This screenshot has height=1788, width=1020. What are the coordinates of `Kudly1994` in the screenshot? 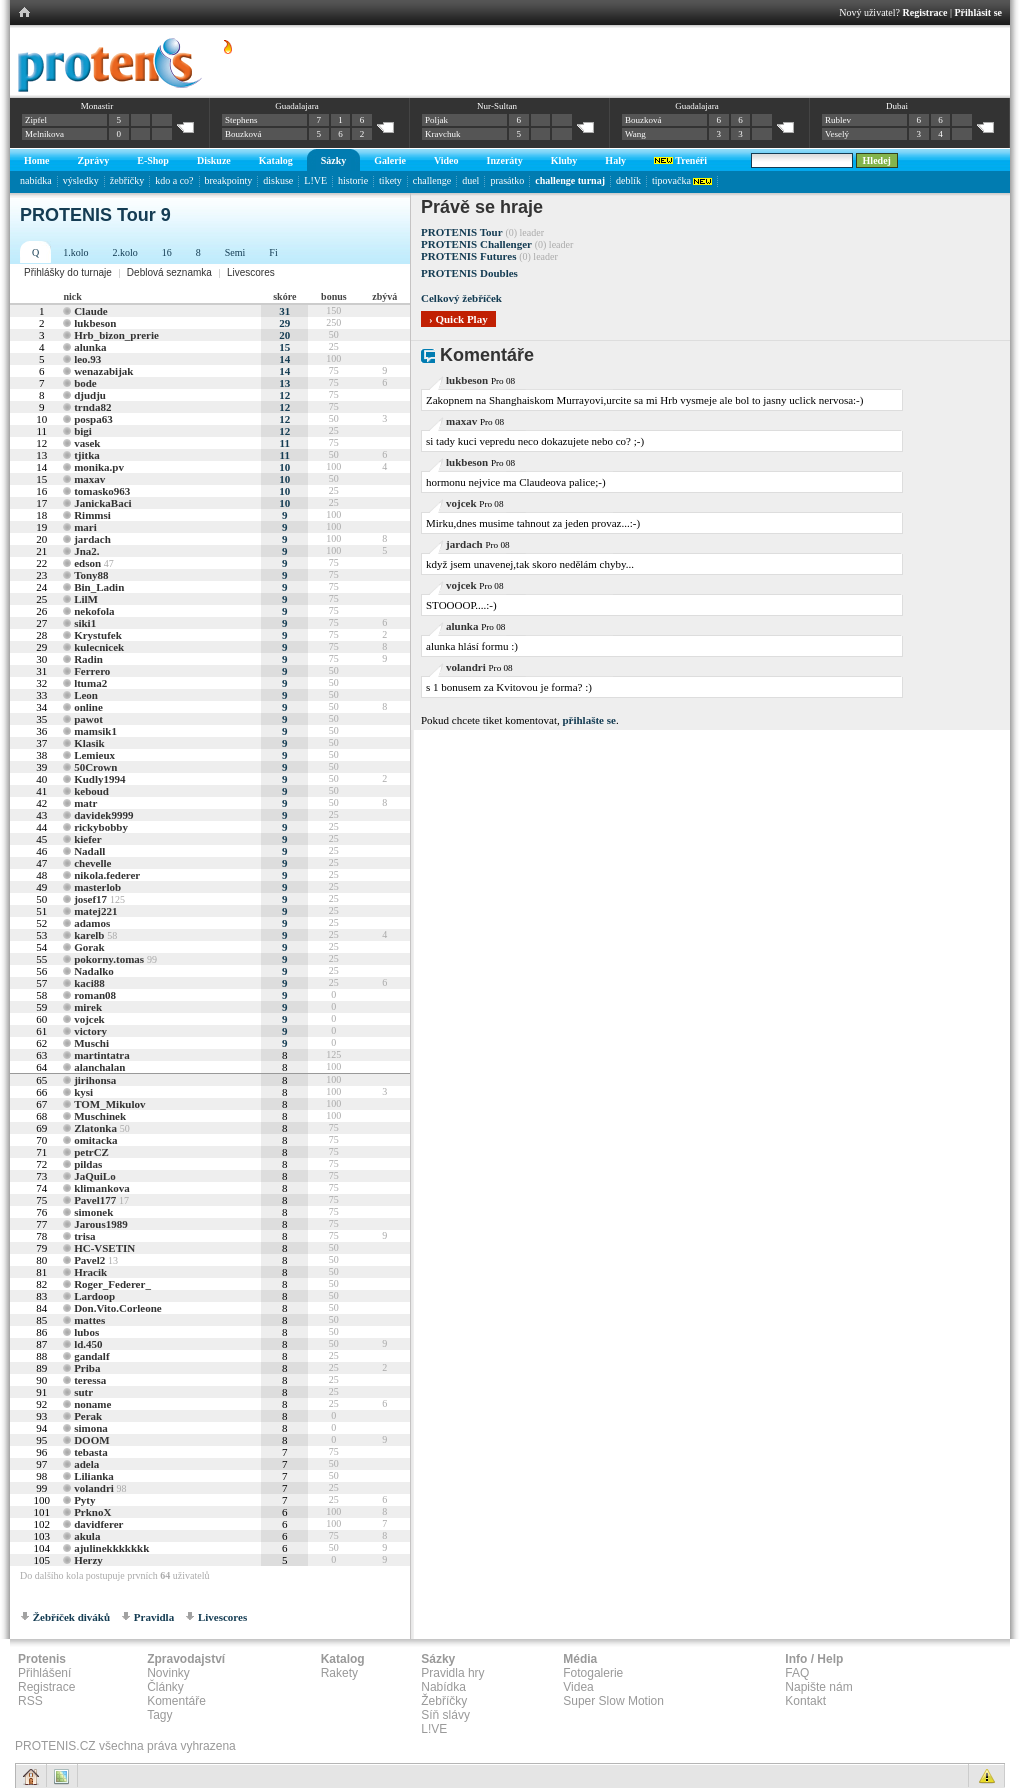 It's located at (99, 779).